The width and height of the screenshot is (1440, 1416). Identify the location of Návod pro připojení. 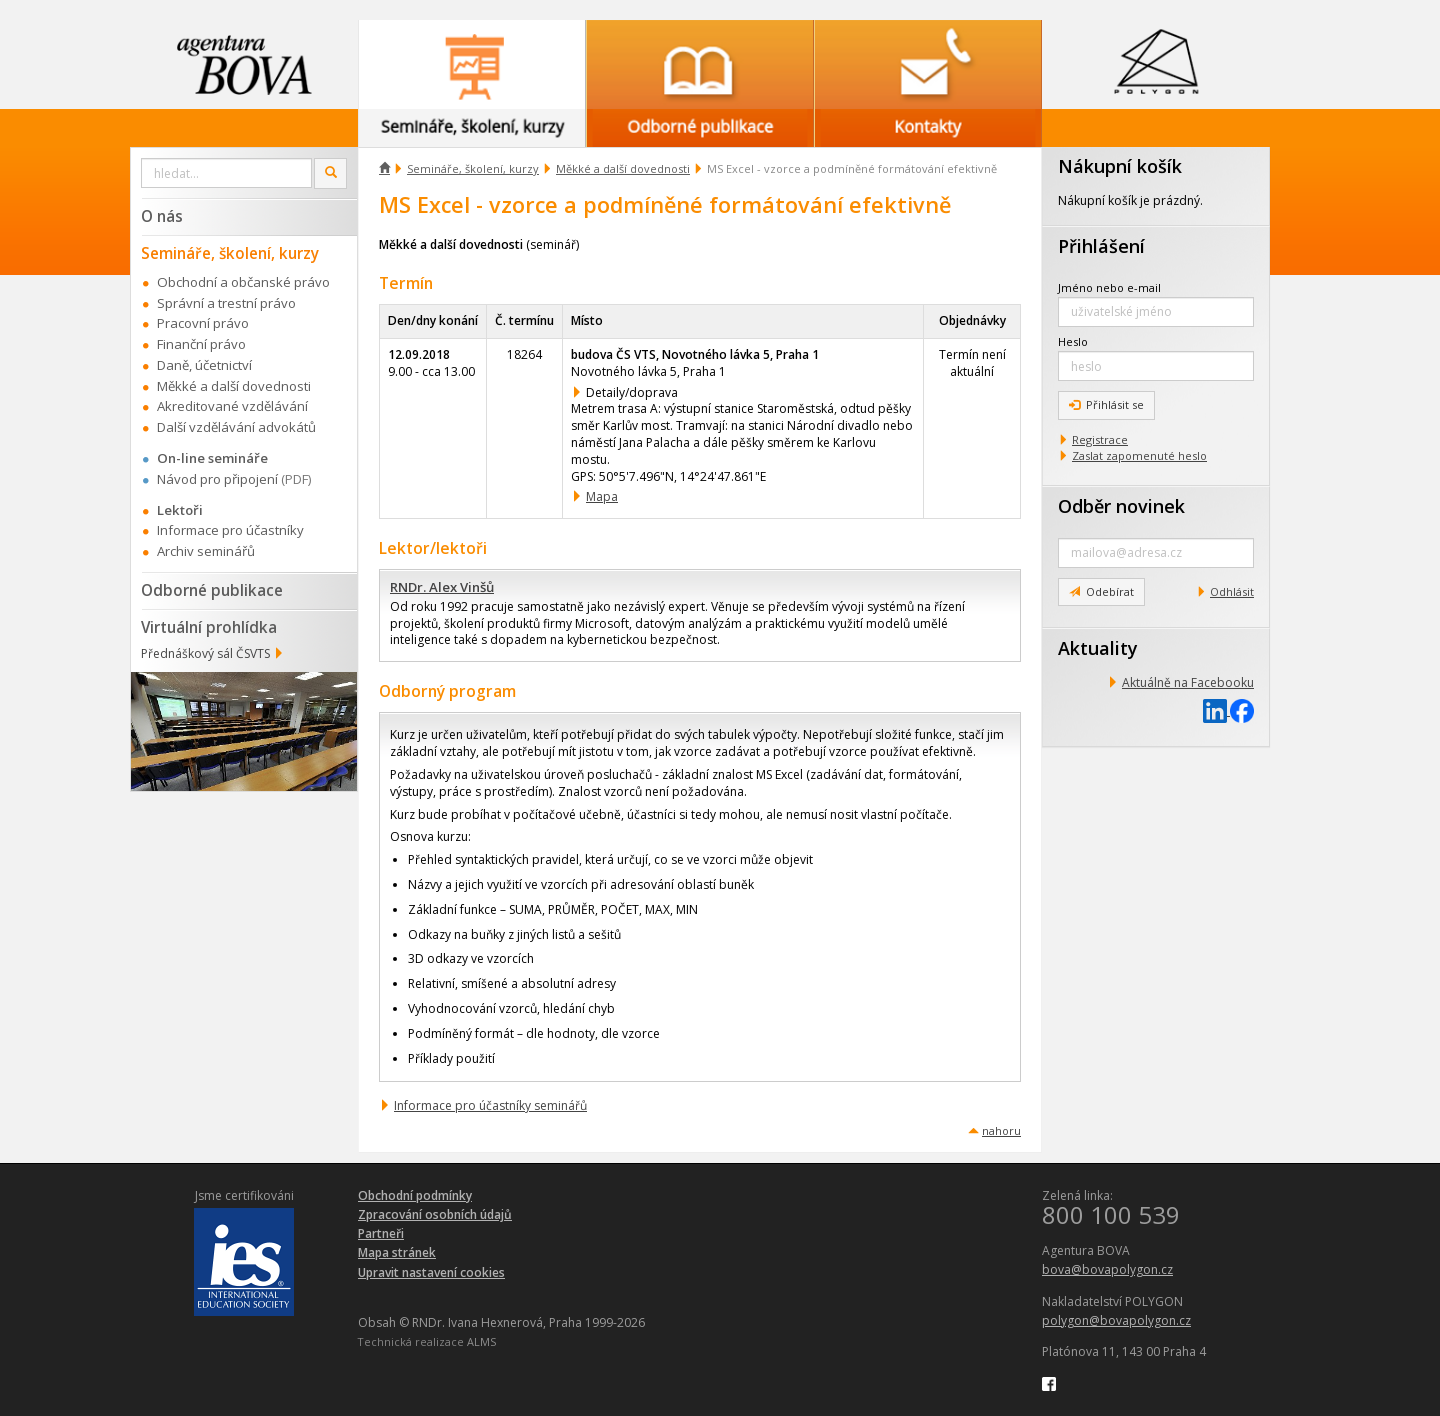
(217, 479).